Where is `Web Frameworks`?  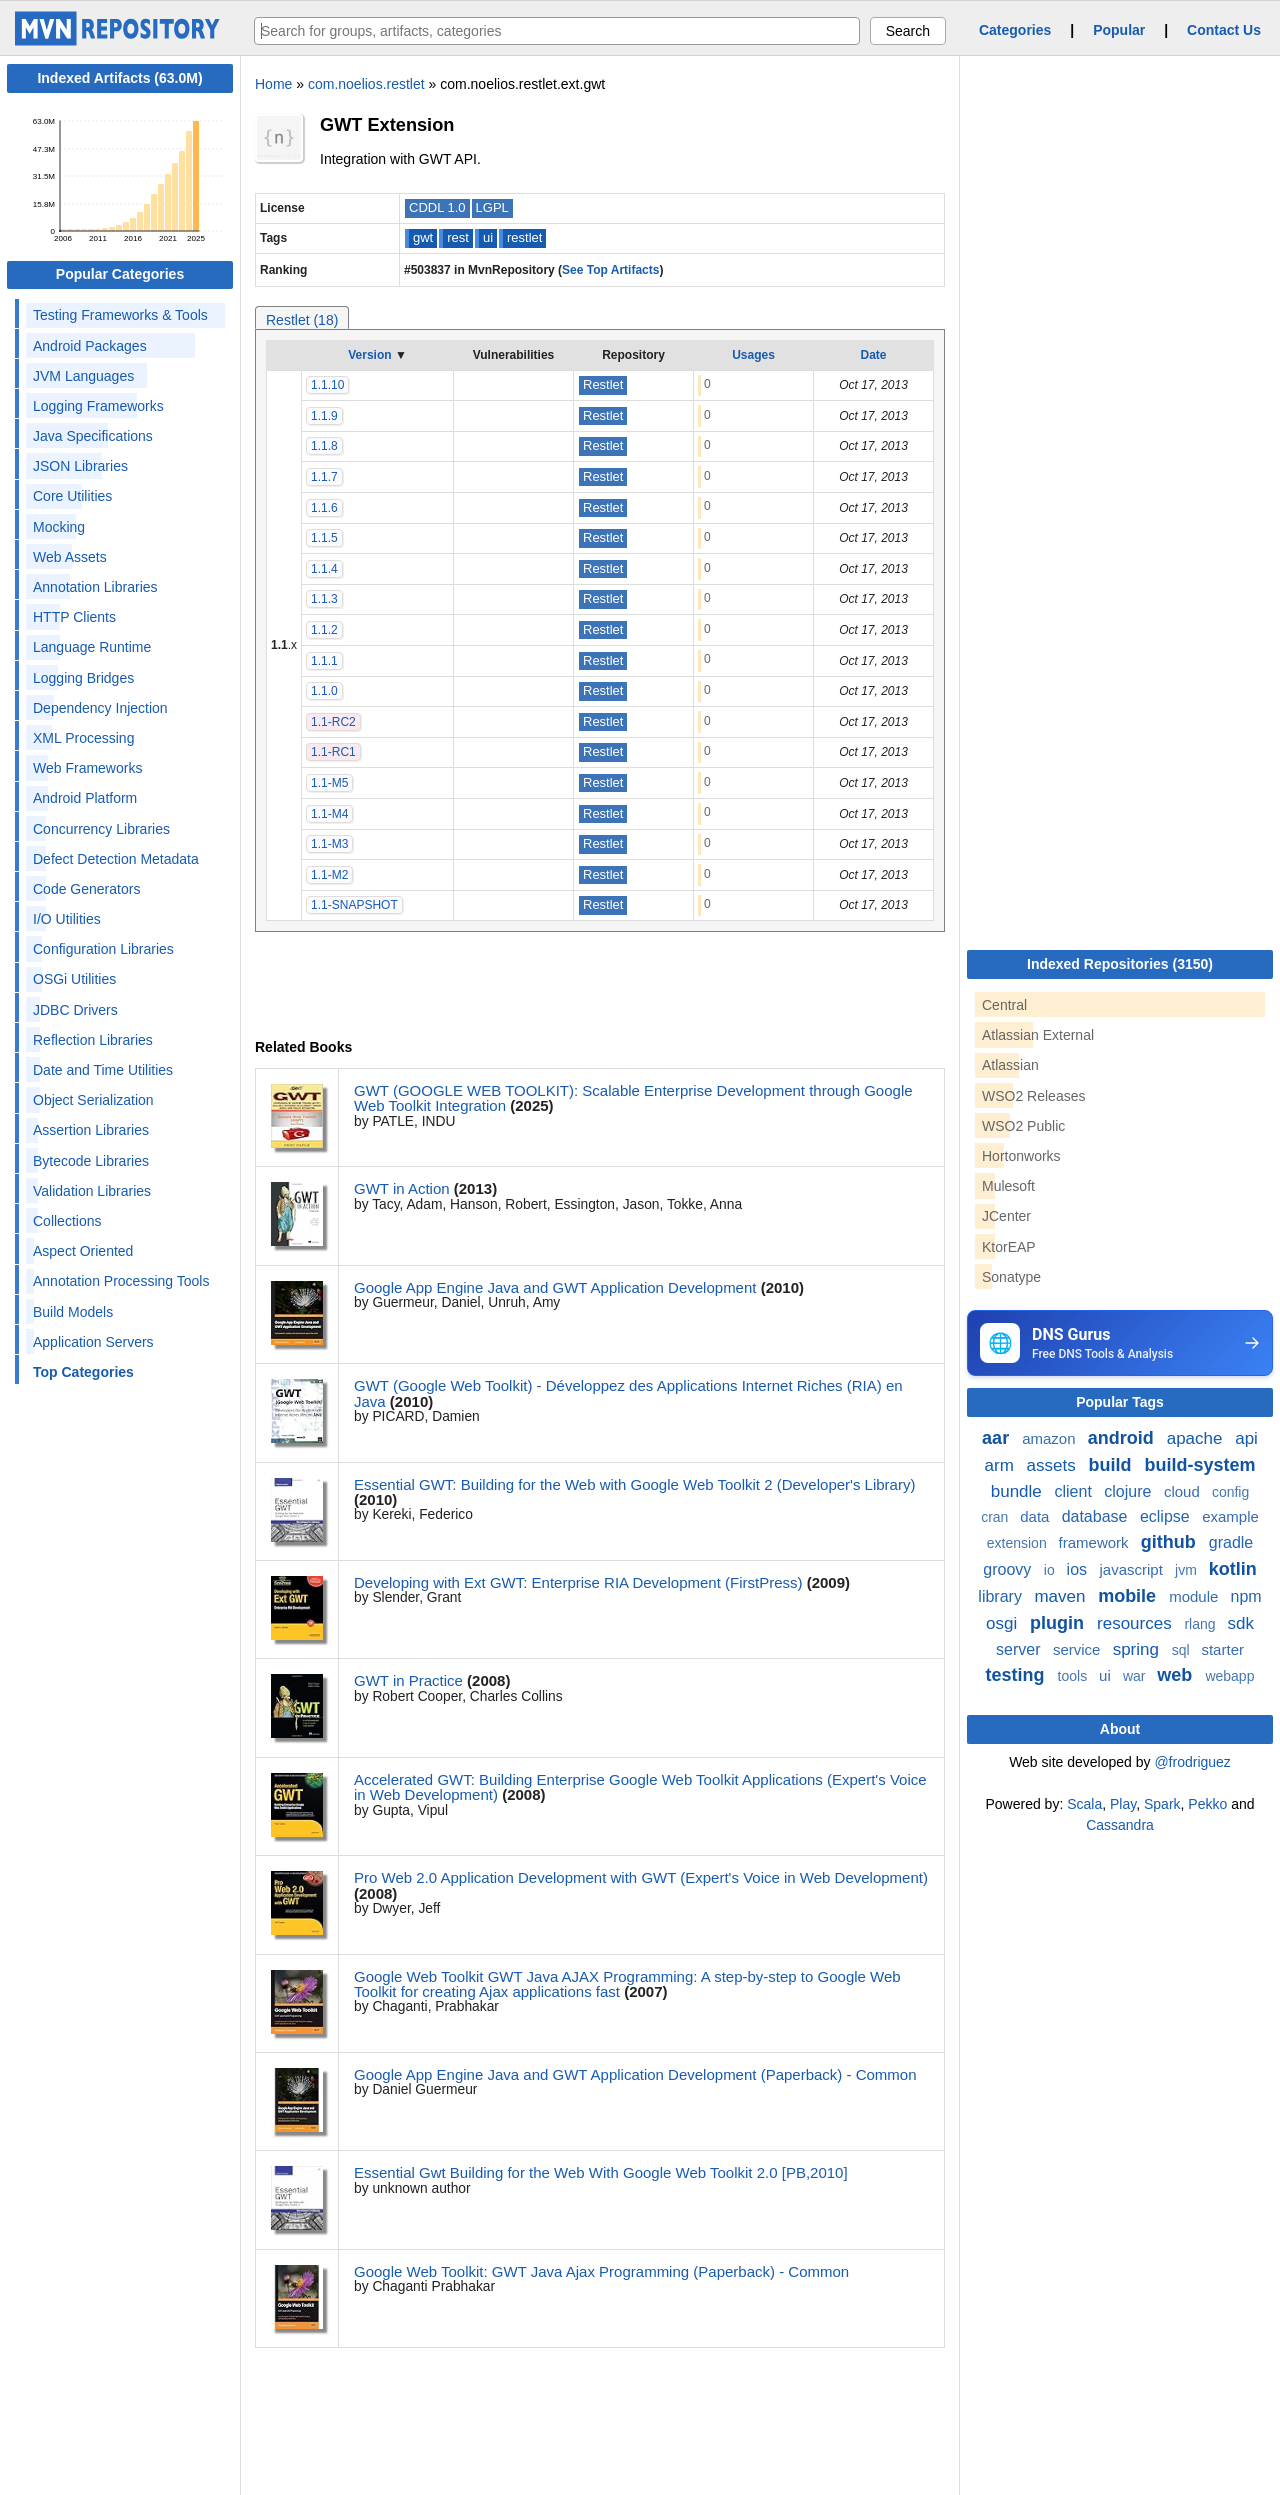
Web Frameworks is located at coordinates (87, 768).